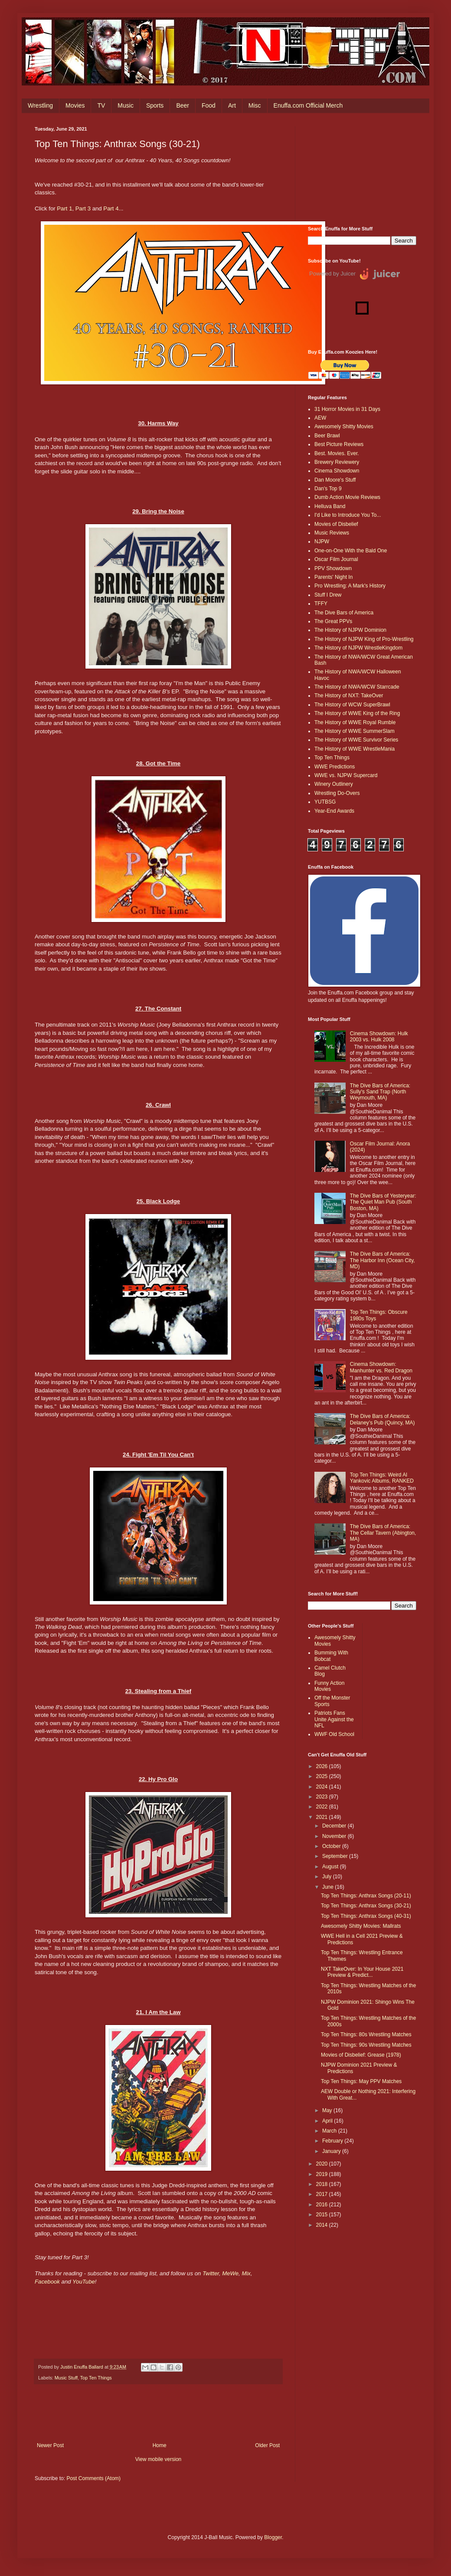  I want to click on January, so click(332, 2151).